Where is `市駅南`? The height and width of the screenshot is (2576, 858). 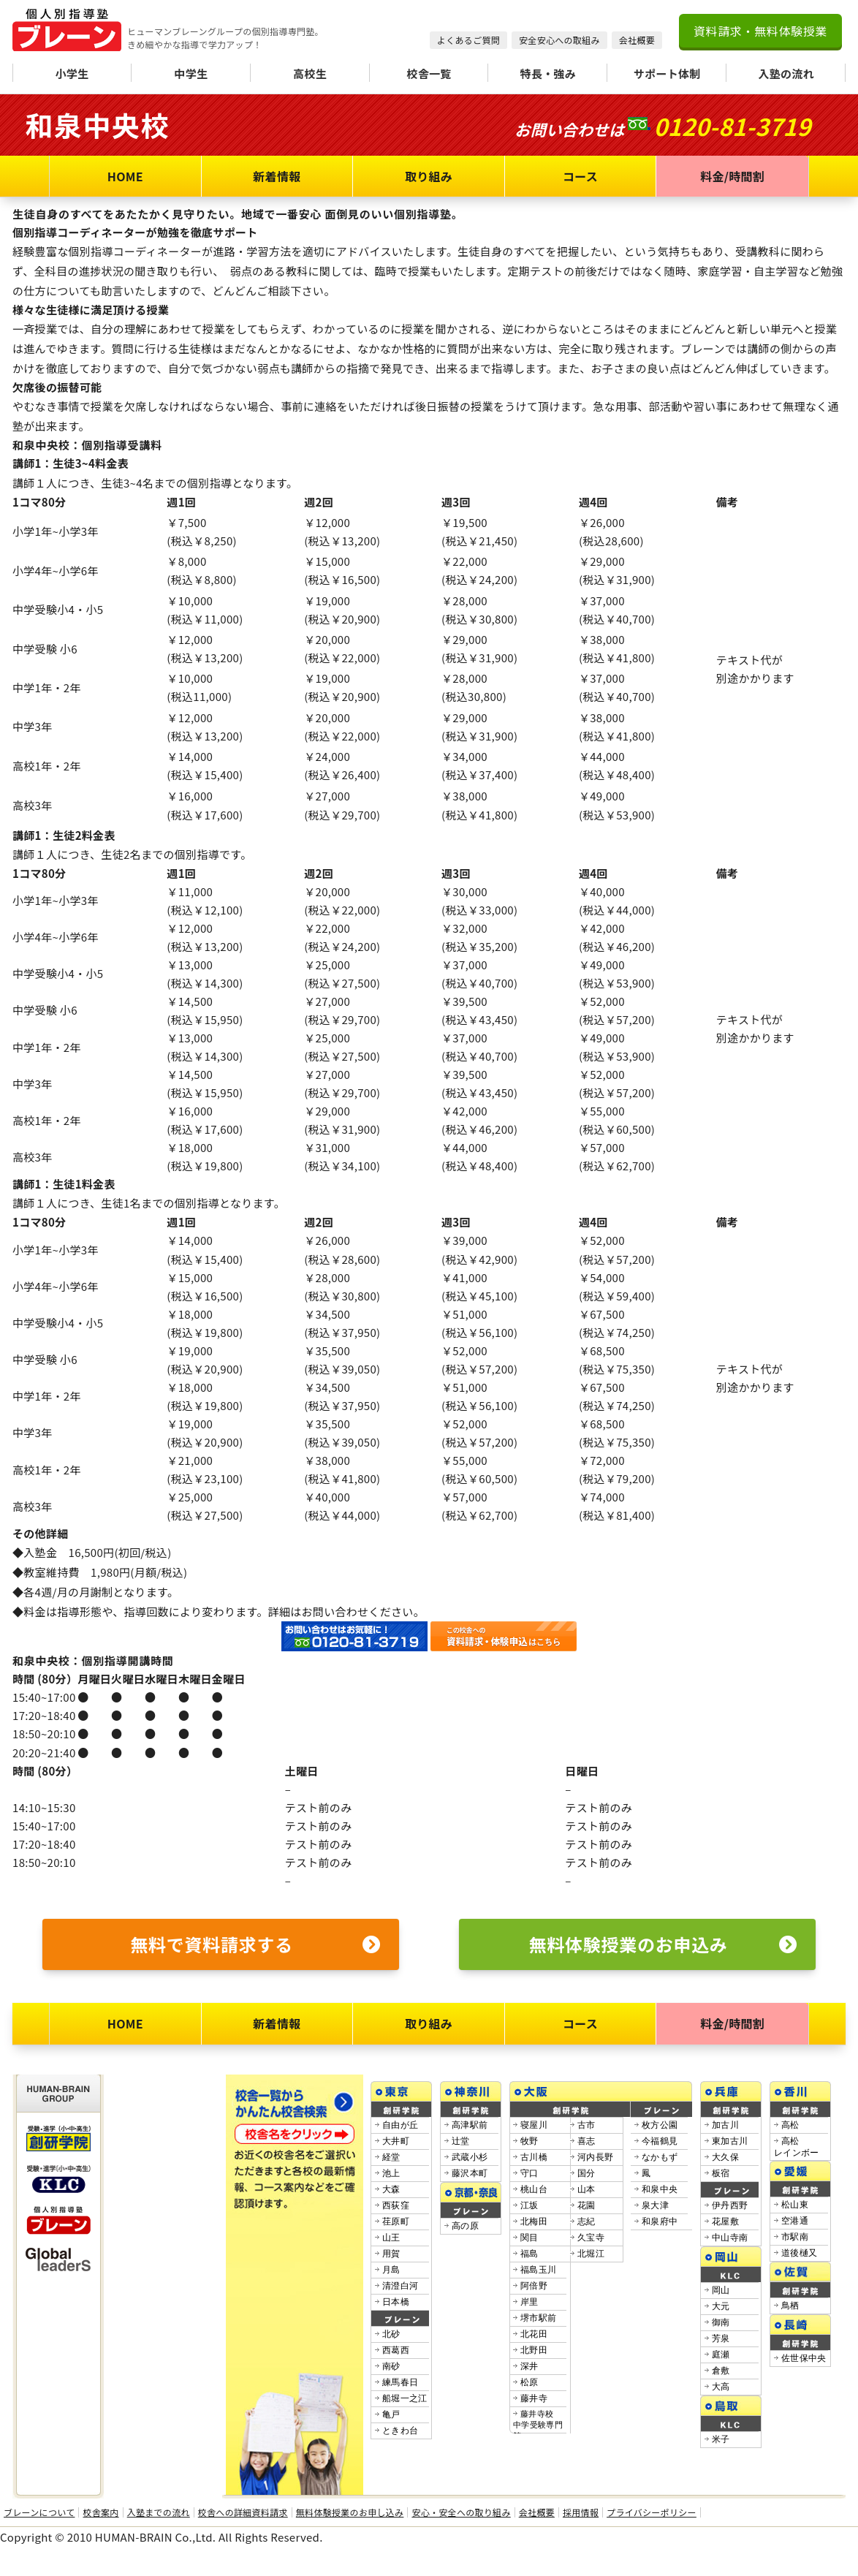 市駅南 is located at coordinates (794, 2237).